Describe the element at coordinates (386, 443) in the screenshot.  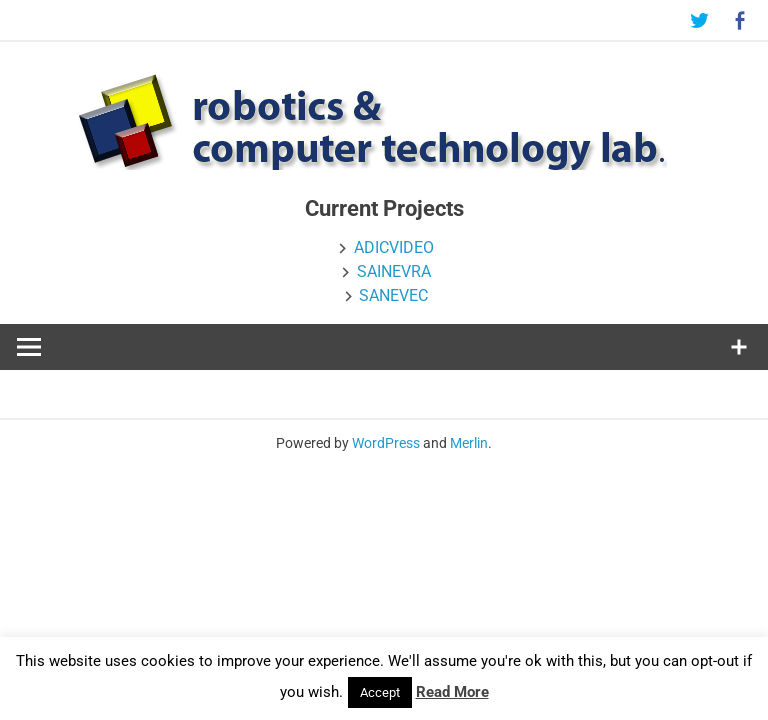
I see `WordPress` at that location.